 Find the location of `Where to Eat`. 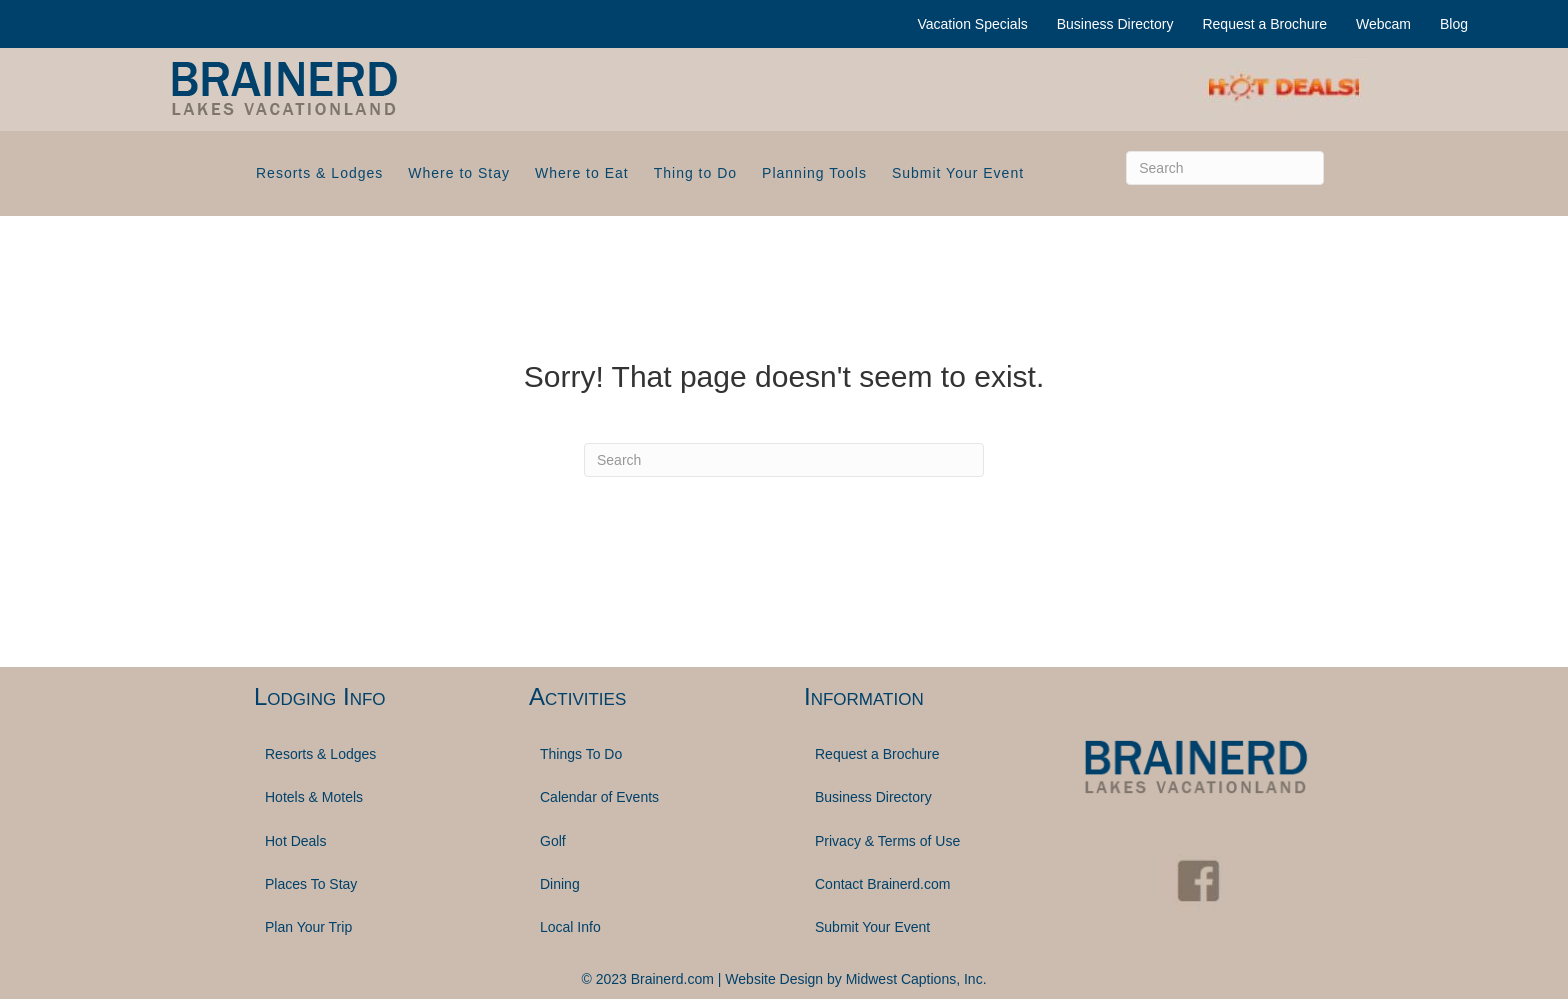

Where to Eat is located at coordinates (582, 173).